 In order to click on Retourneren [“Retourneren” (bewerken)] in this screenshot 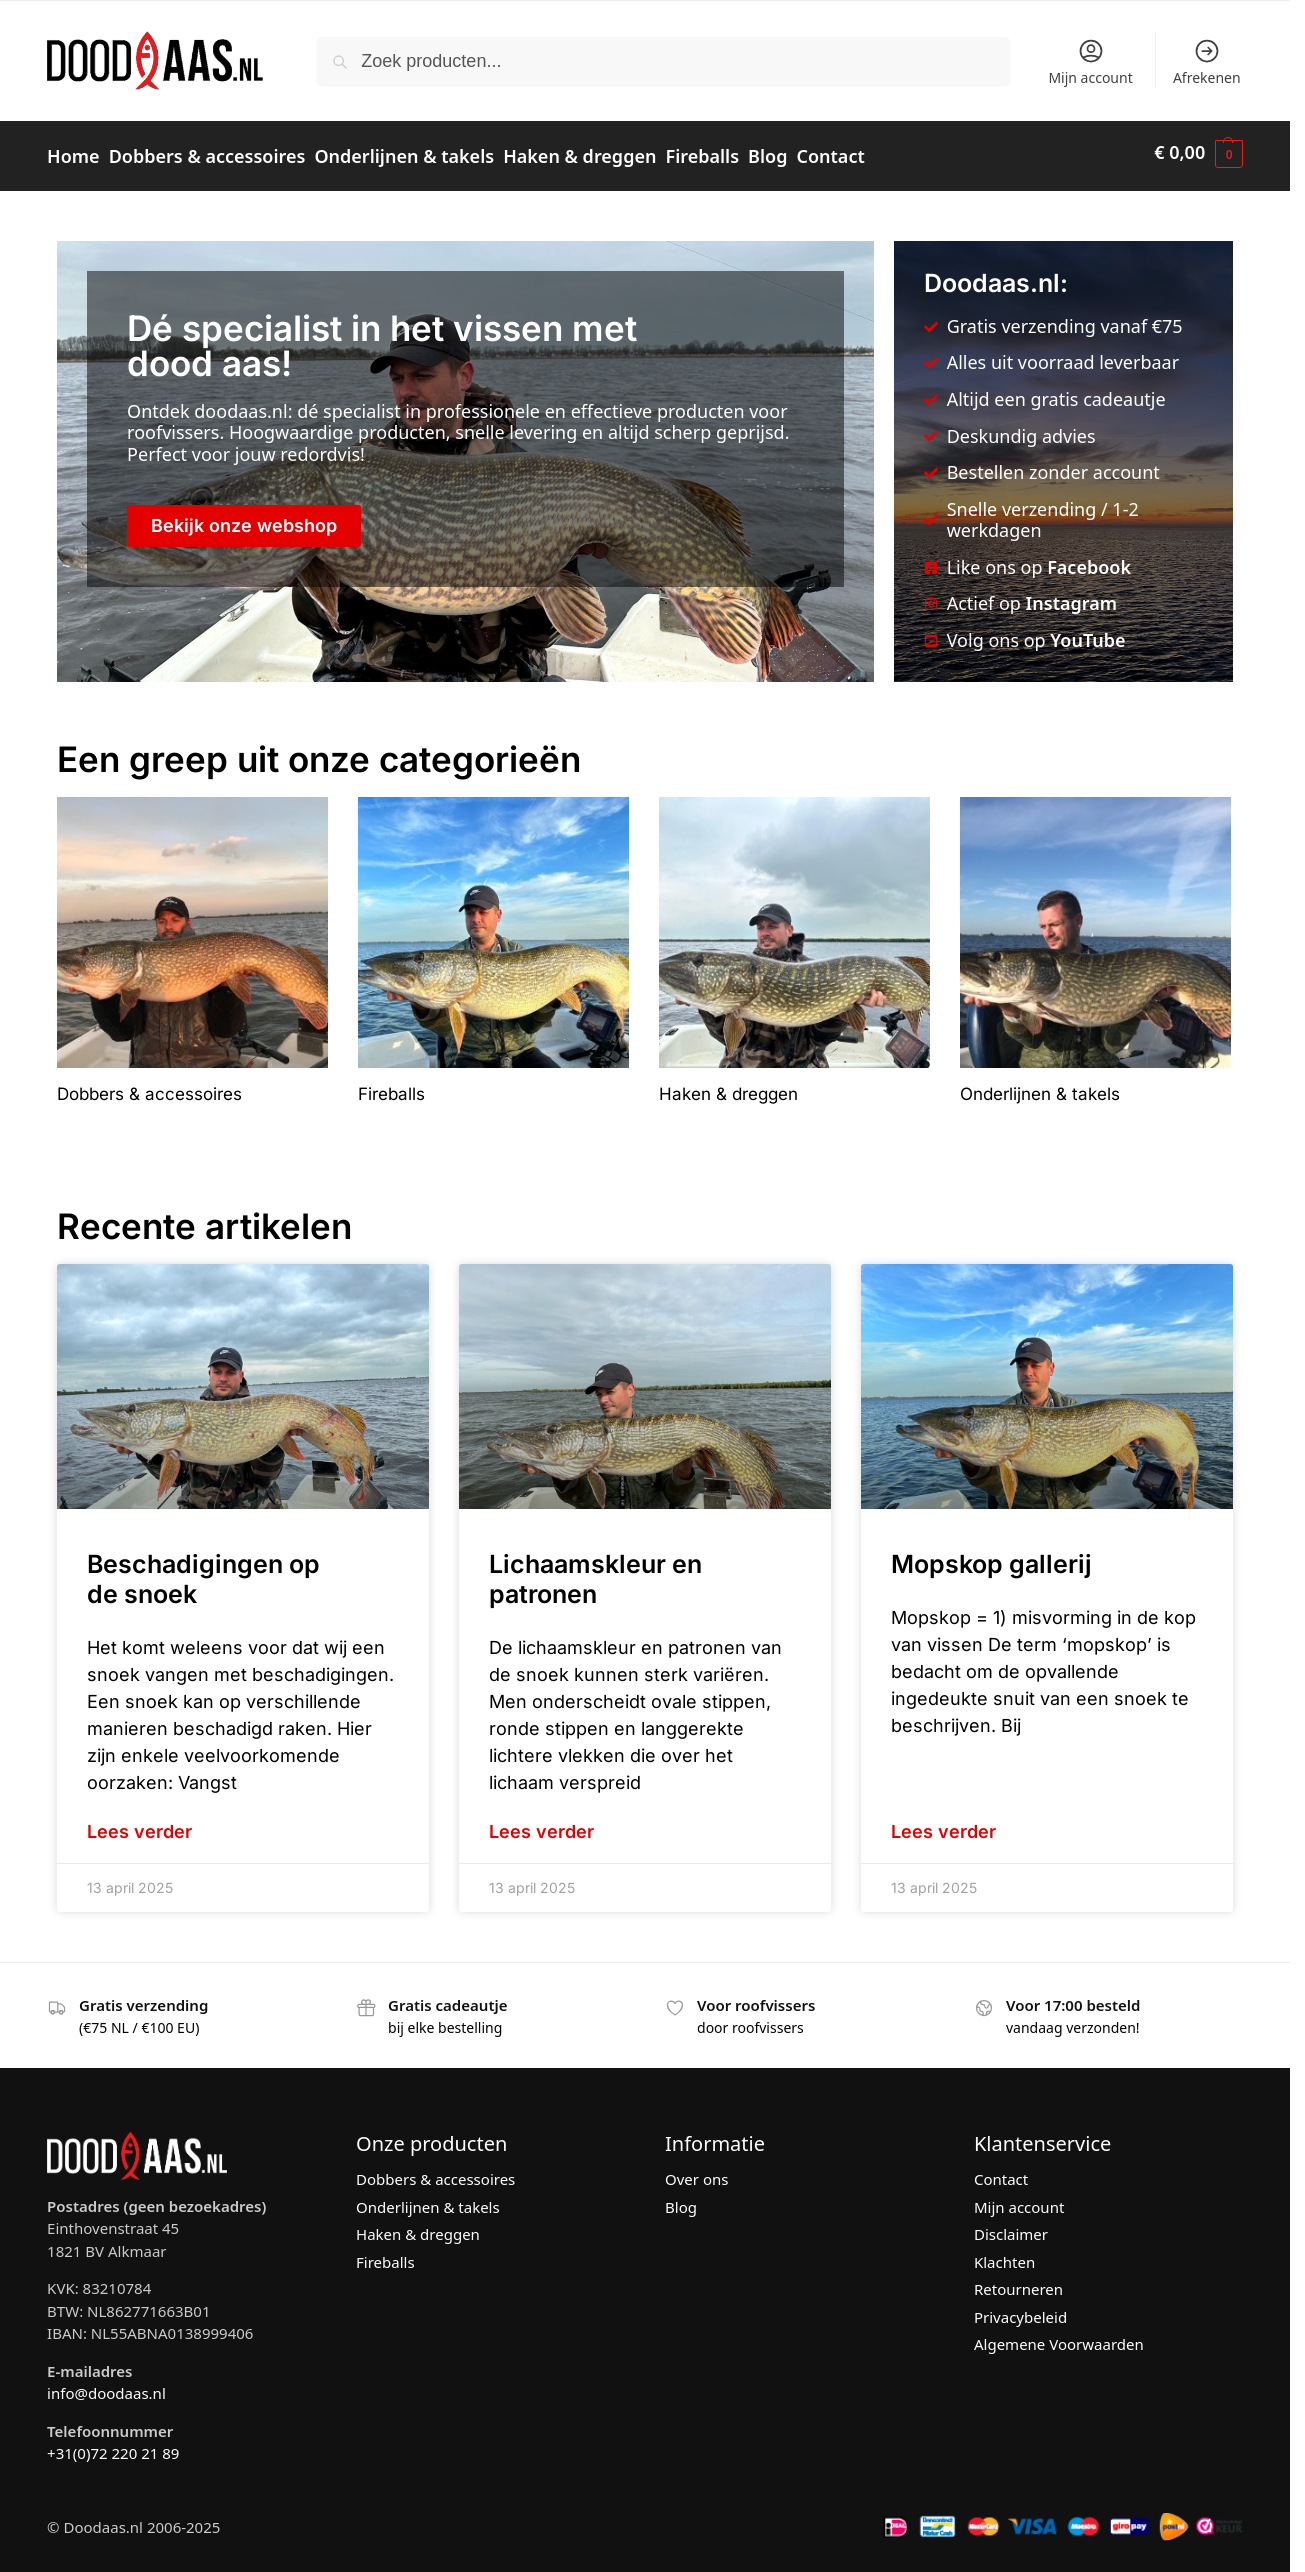, I will do `click(1018, 2281)`.